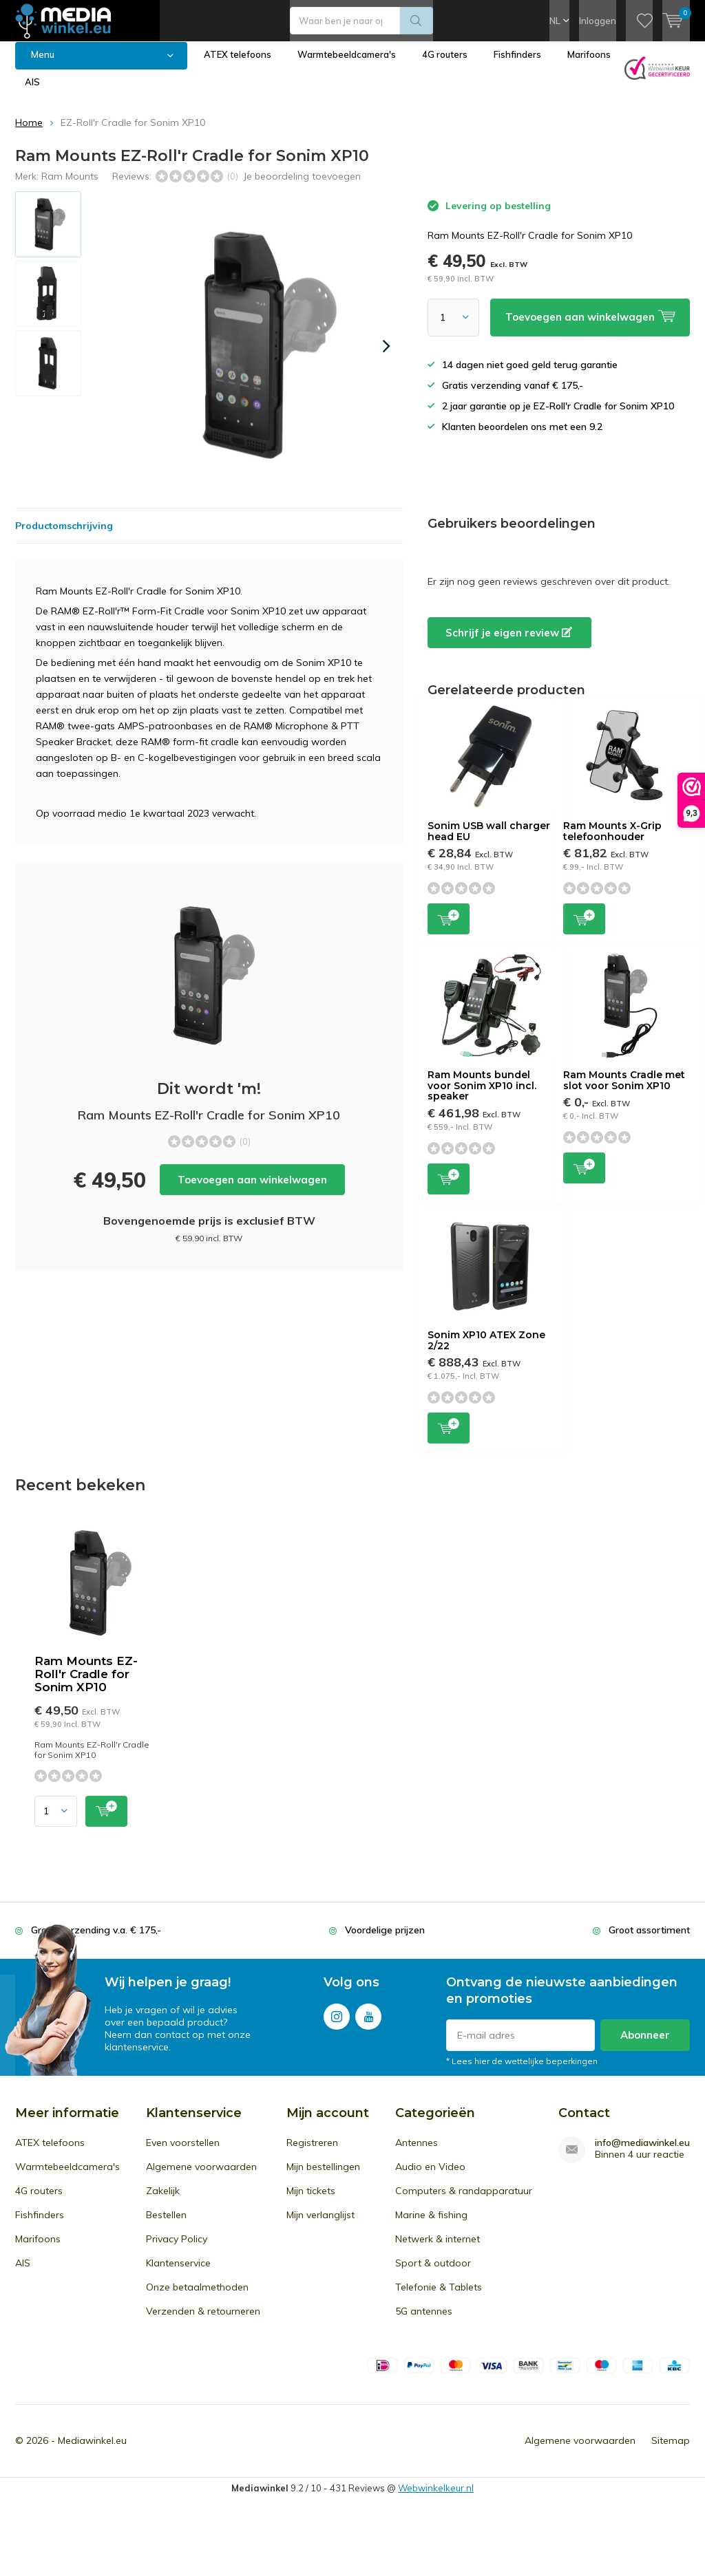 The height and width of the screenshot is (2576, 705). Describe the element at coordinates (302, 186) in the screenshot. I see `Je beoordeling toevoegen` at that location.